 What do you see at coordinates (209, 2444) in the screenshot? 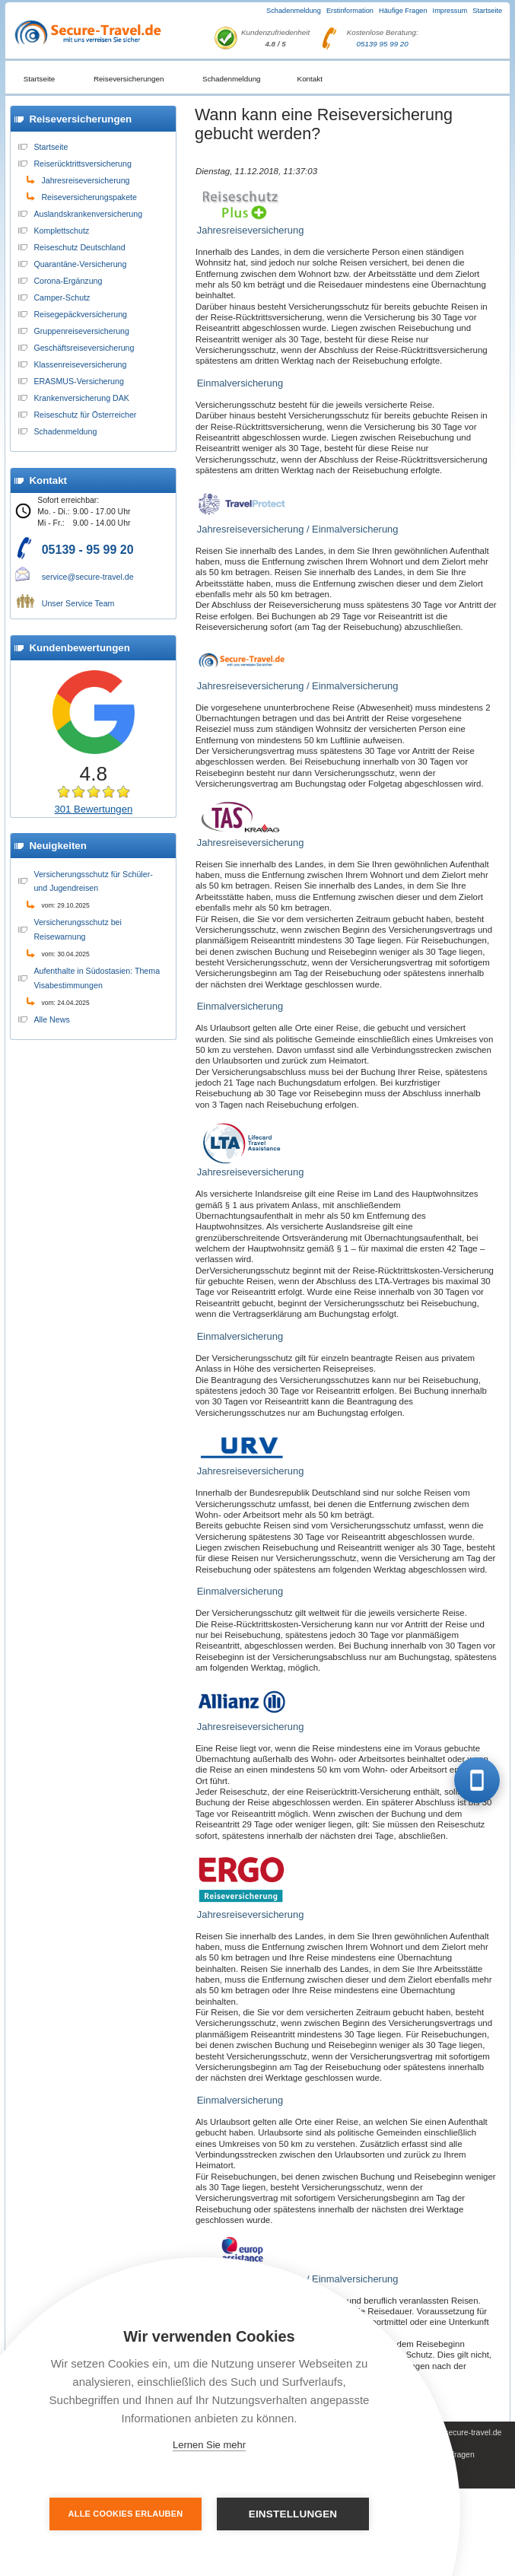
I see `Lernen Sie mehr` at bounding box center [209, 2444].